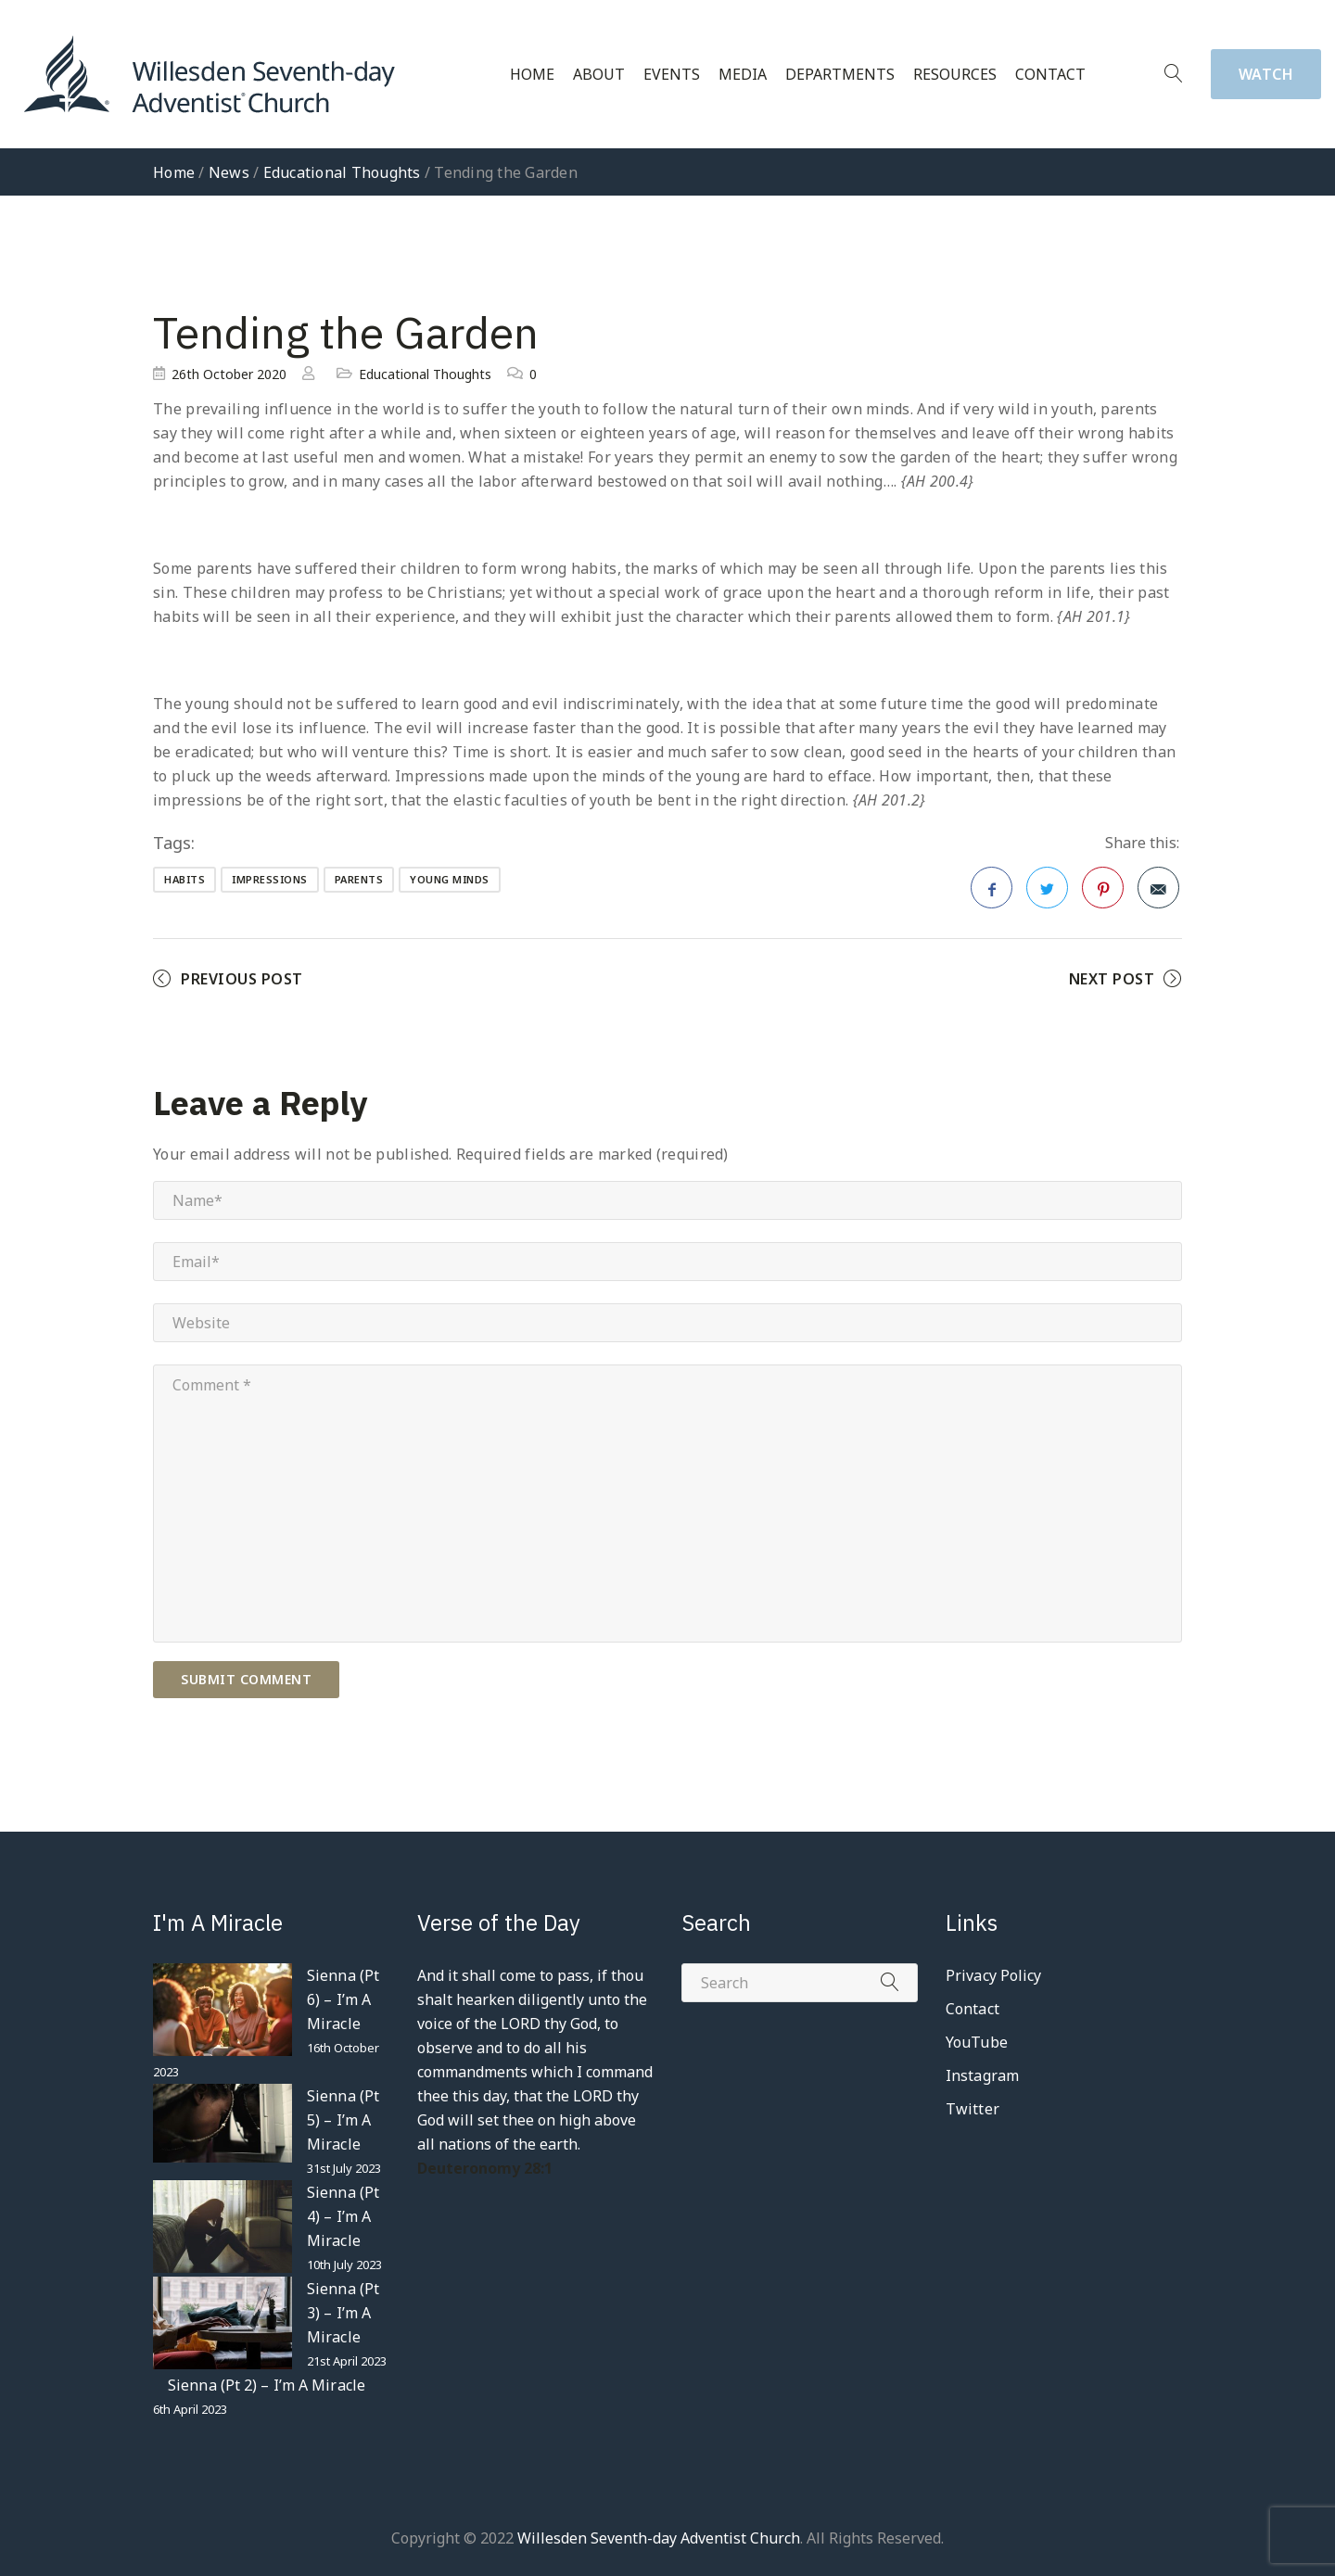 This screenshot has height=2576, width=1335. What do you see at coordinates (1050, 74) in the screenshot?
I see `Contact` at bounding box center [1050, 74].